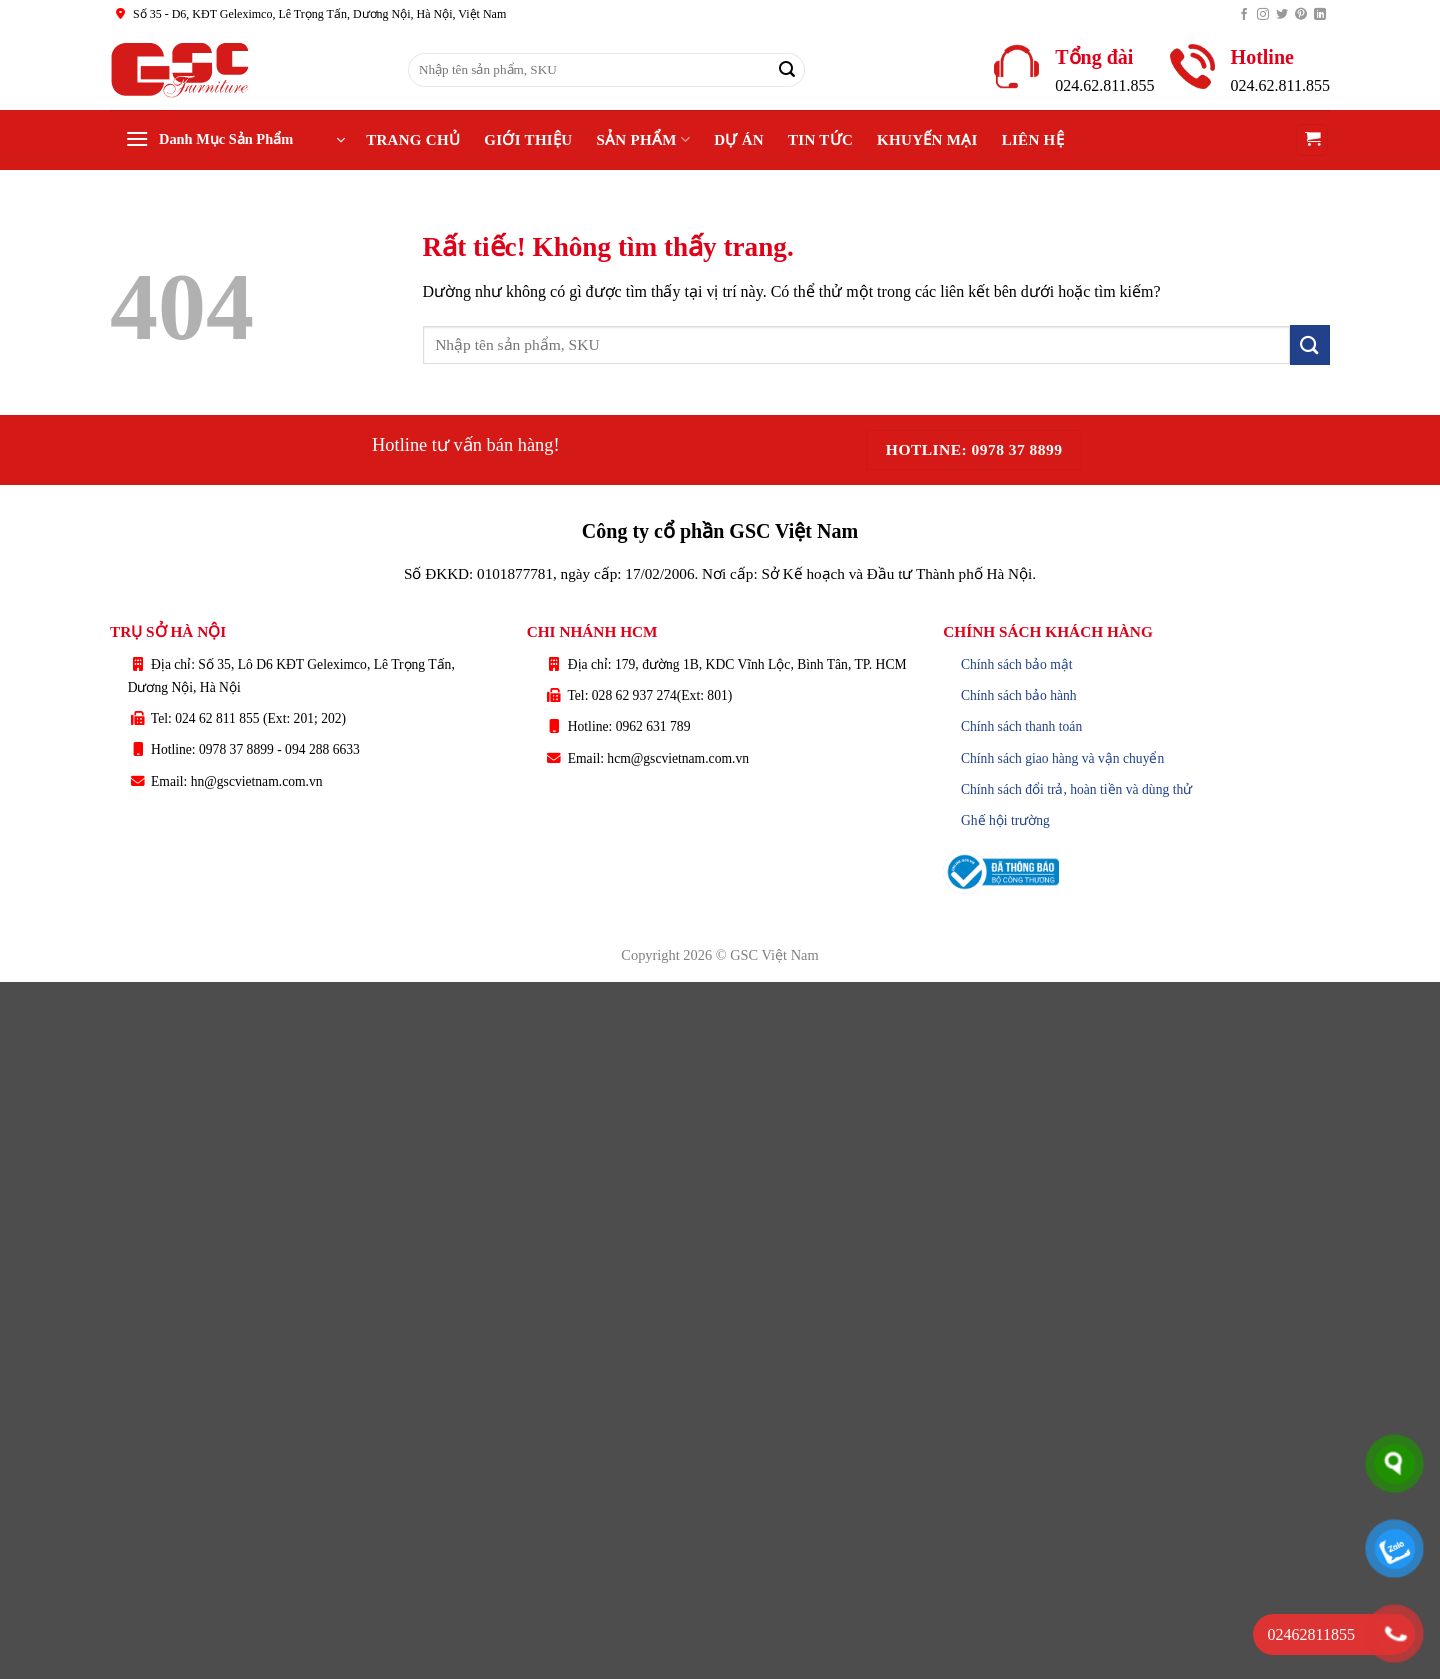 The width and height of the screenshot is (1440, 1679). Describe the element at coordinates (1021, 726) in the screenshot. I see `Chính sách thanh toán` at that location.